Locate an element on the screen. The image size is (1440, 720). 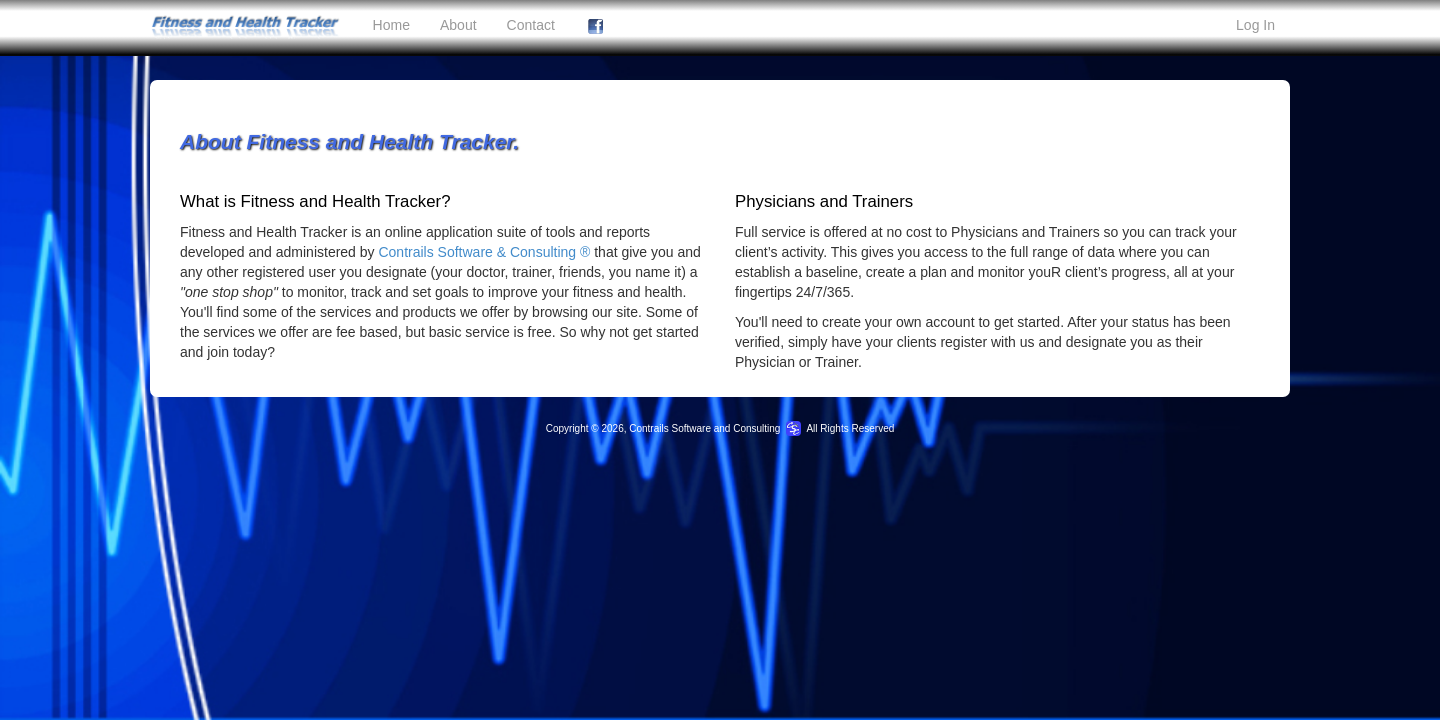
Contact is located at coordinates (531, 25).